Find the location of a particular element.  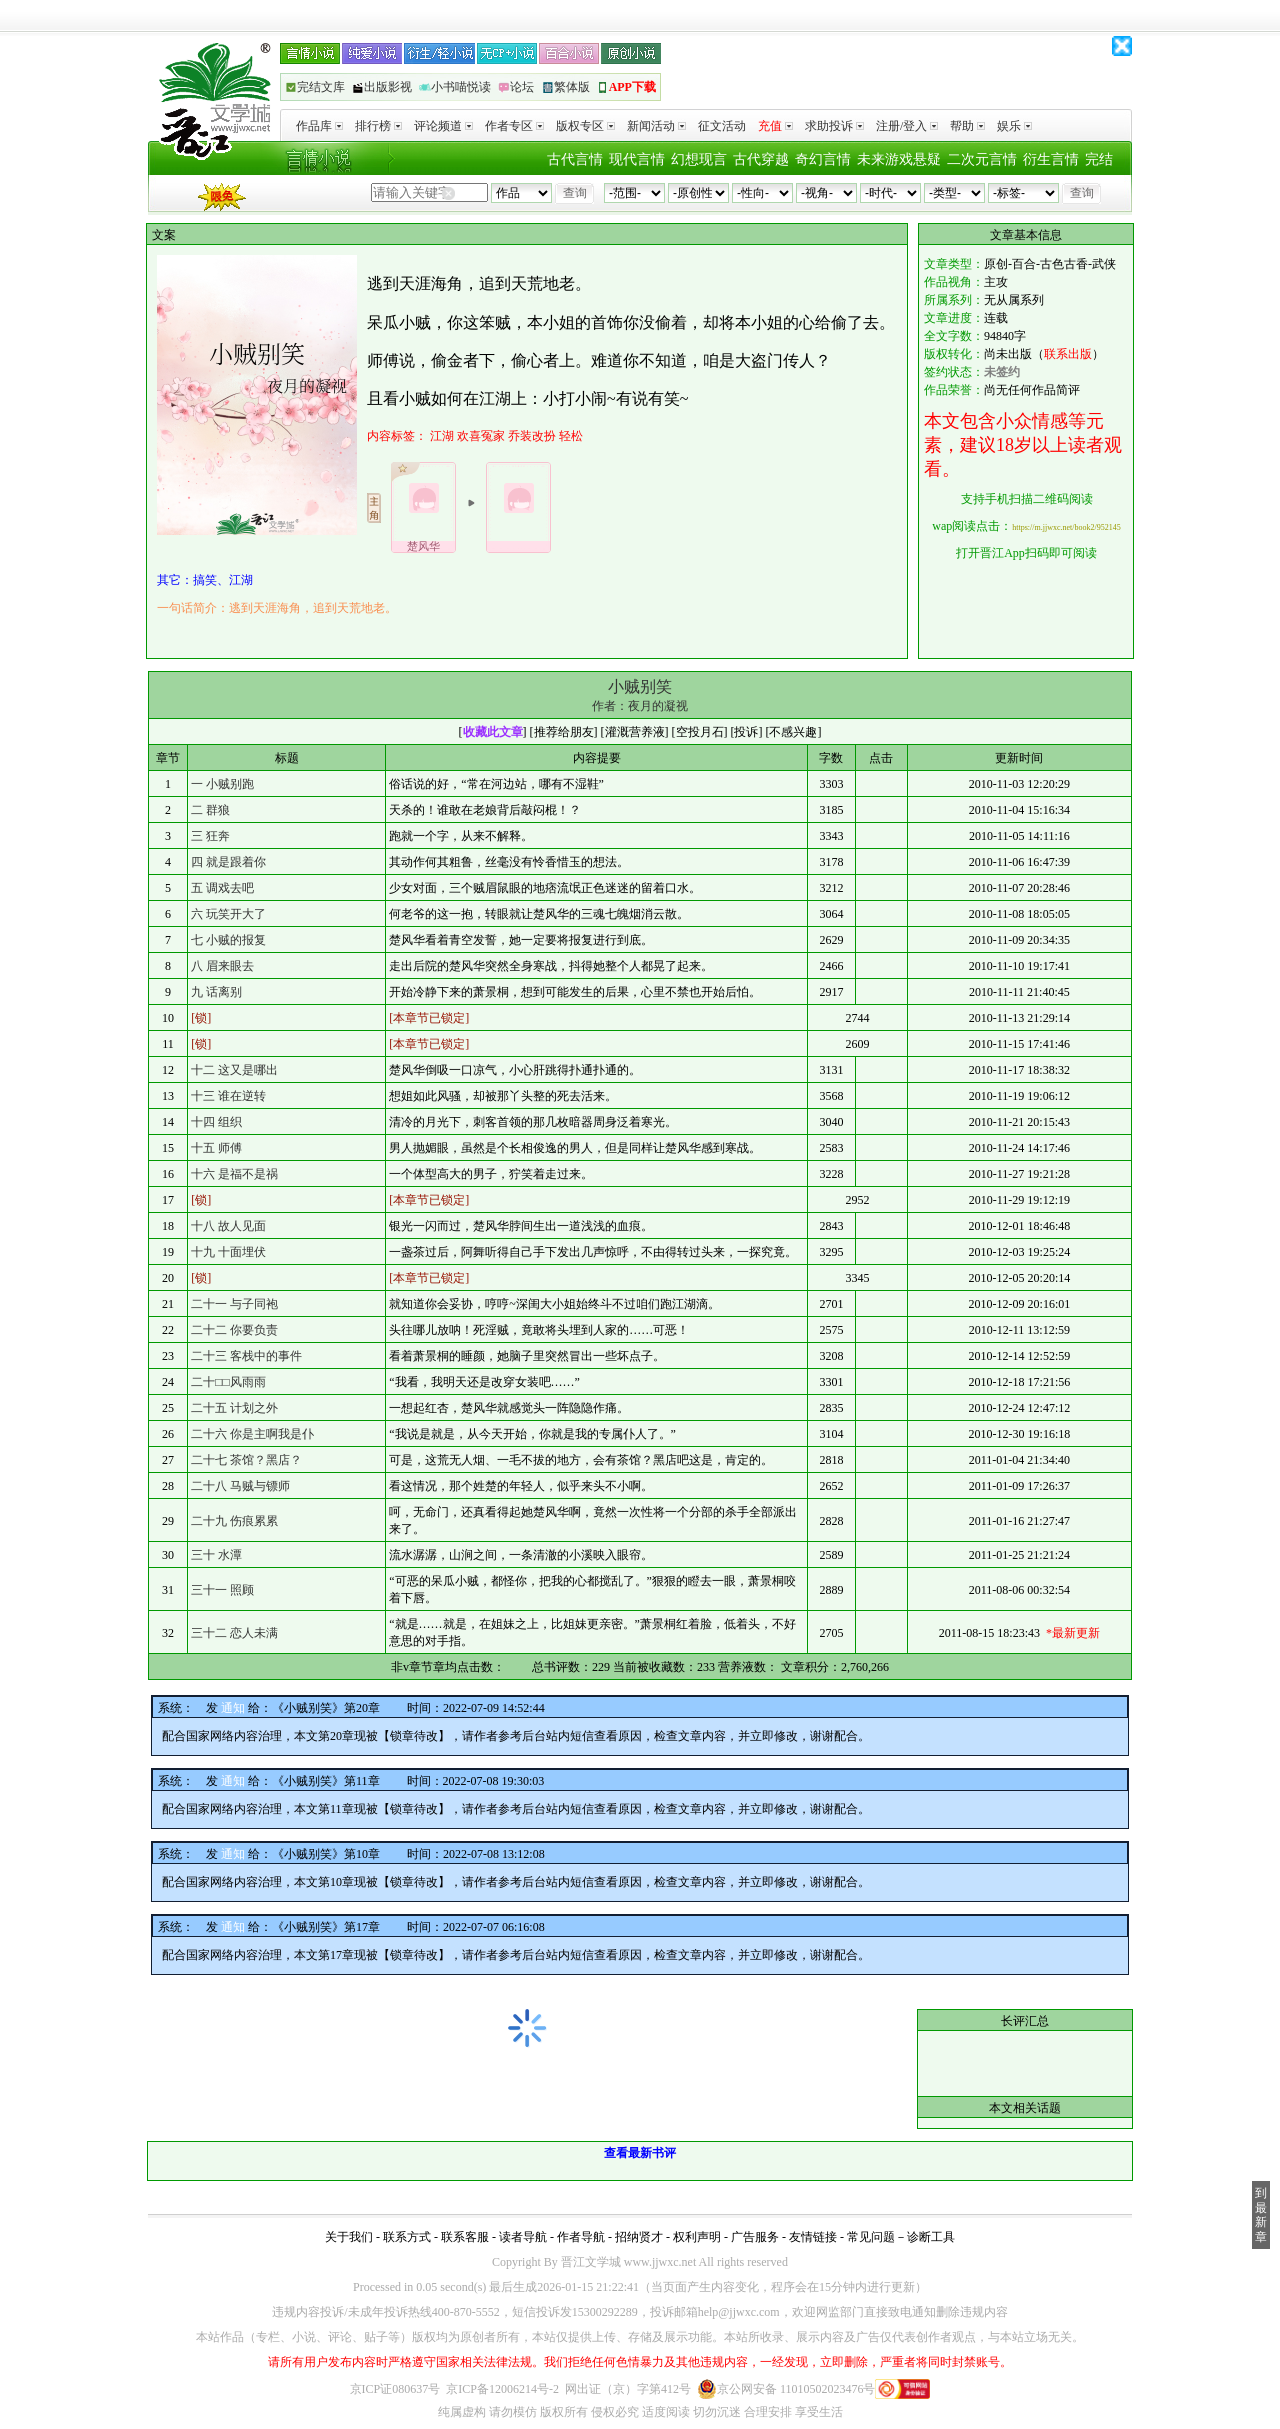

奇幻言情 is located at coordinates (823, 159).